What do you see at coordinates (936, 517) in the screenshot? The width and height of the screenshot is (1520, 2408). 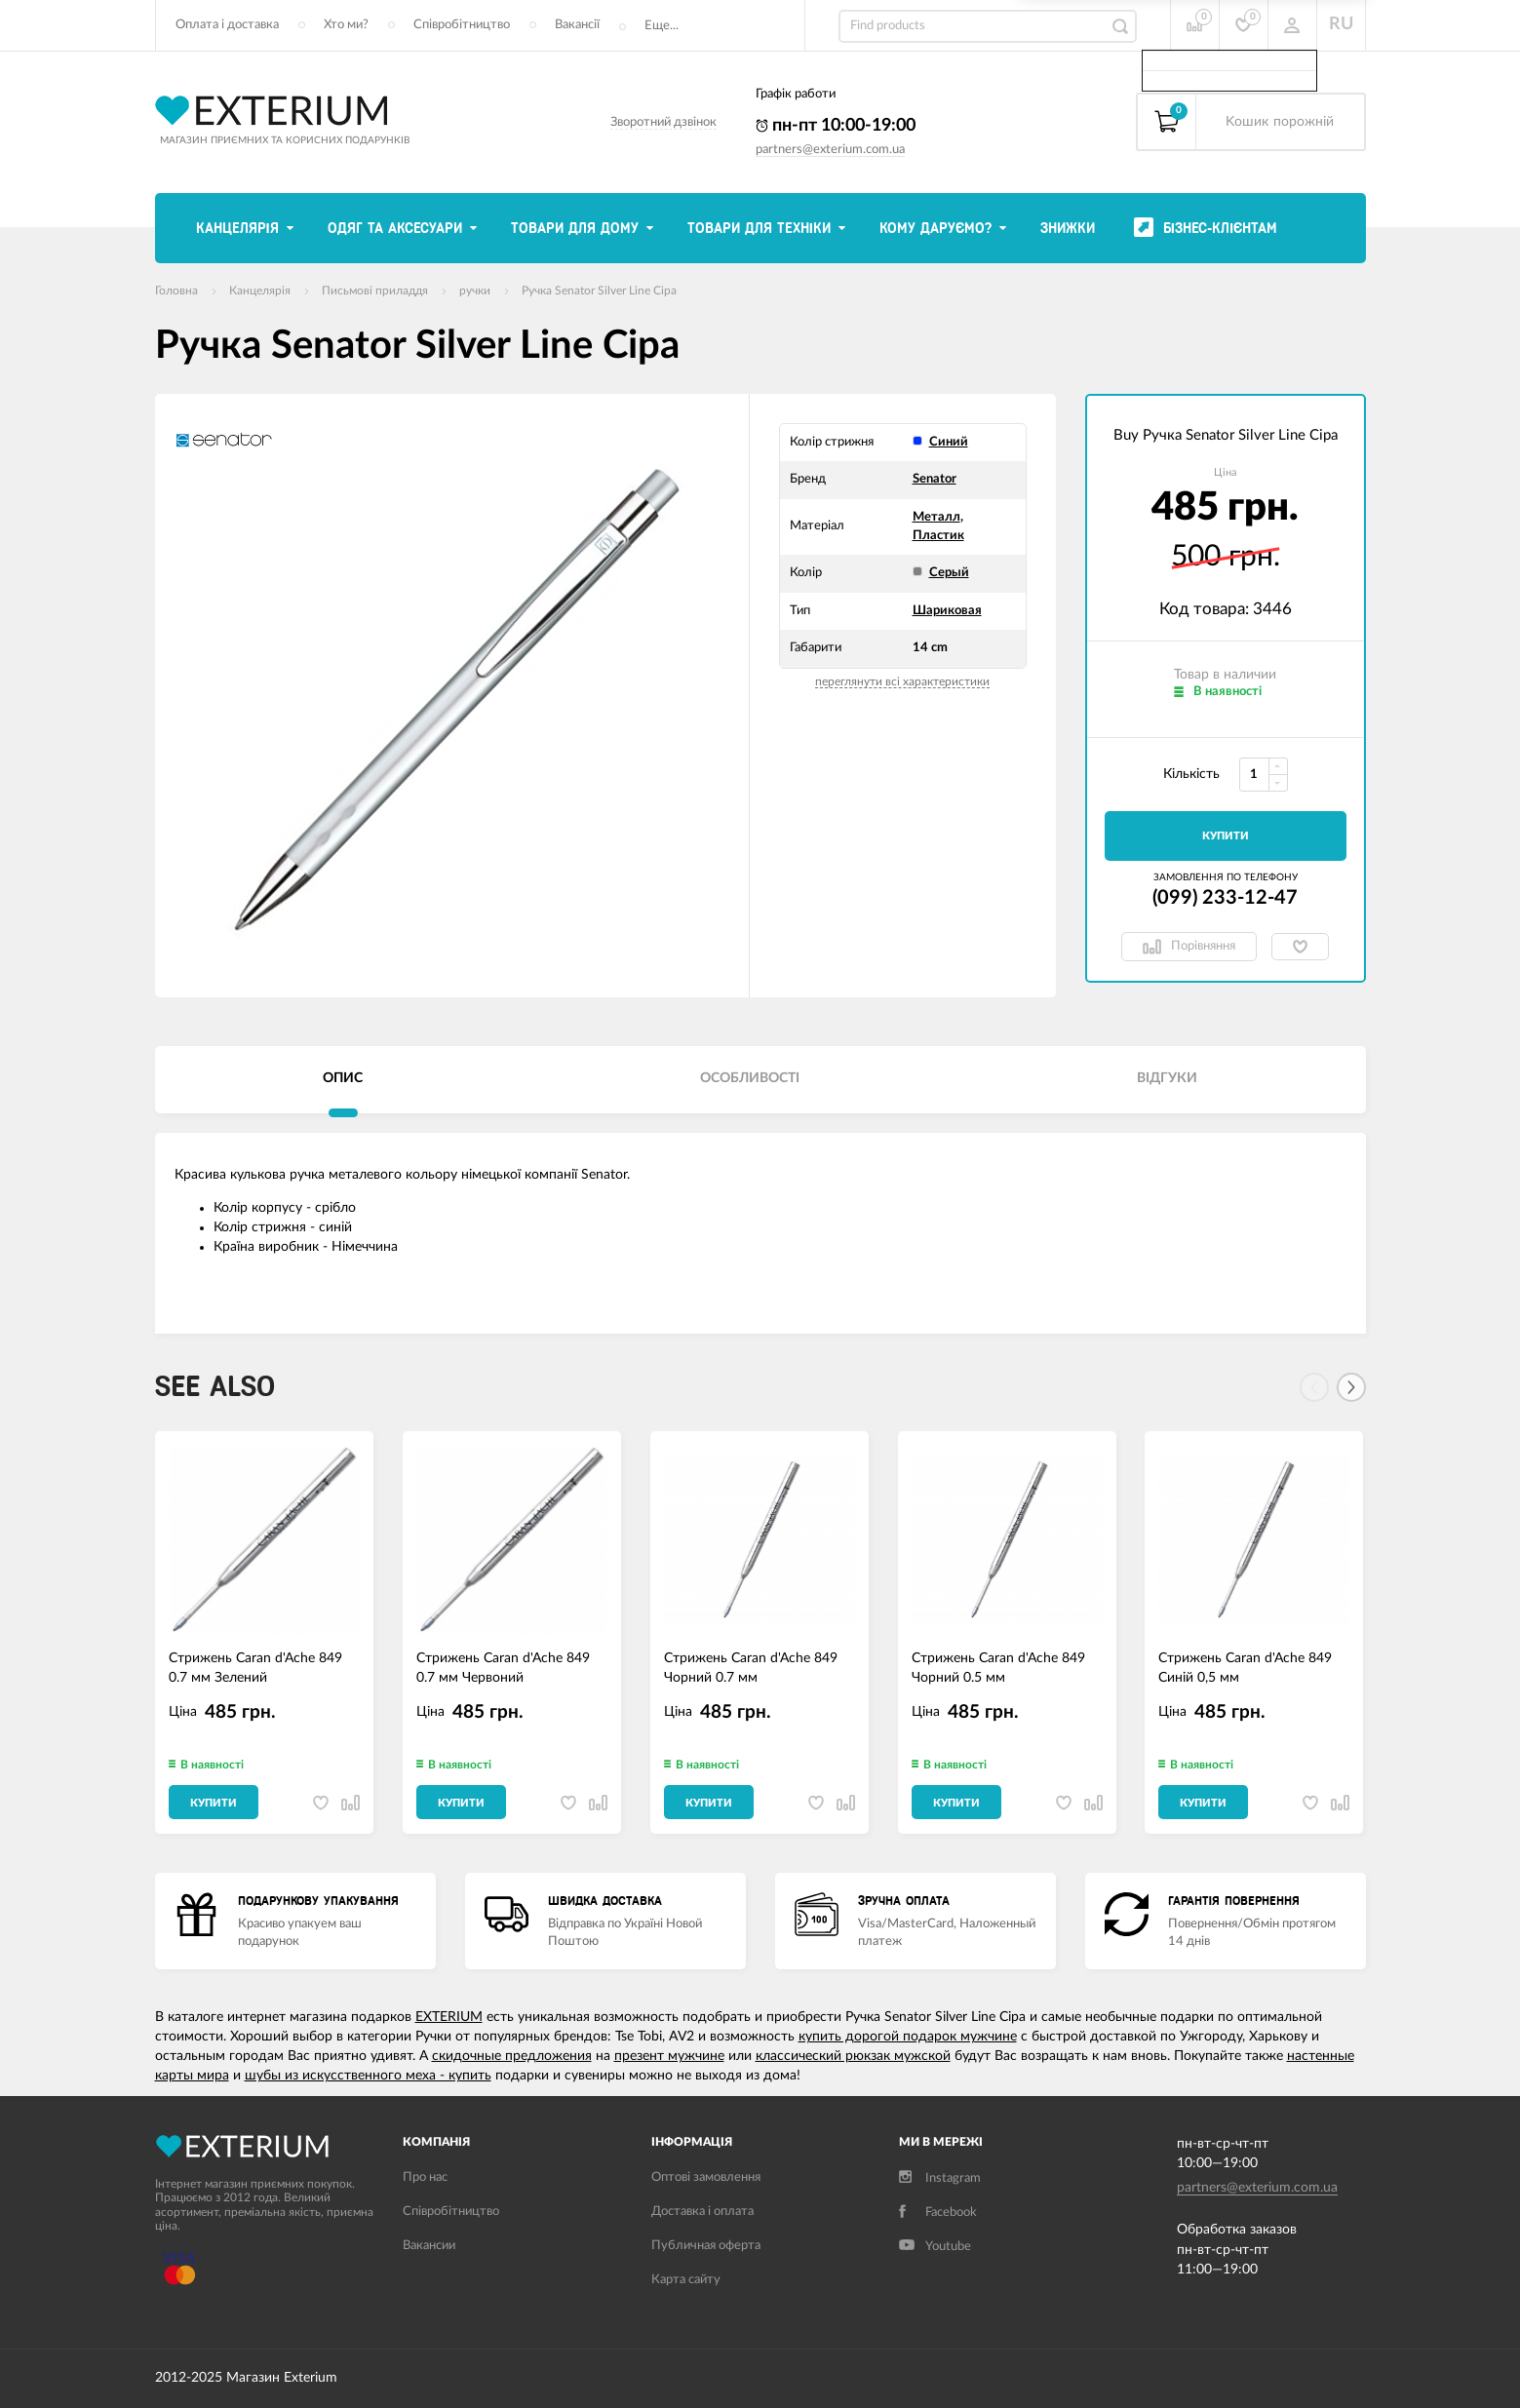 I see `Металл` at bounding box center [936, 517].